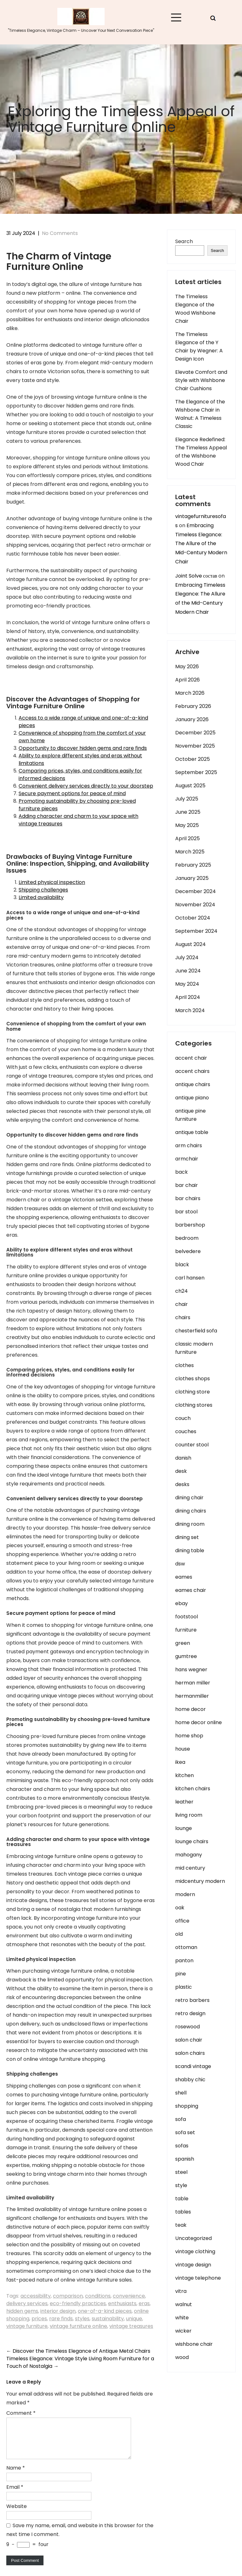  Describe the element at coordinates (187, 1537) in the screenshot. I see `dining set` at that location.